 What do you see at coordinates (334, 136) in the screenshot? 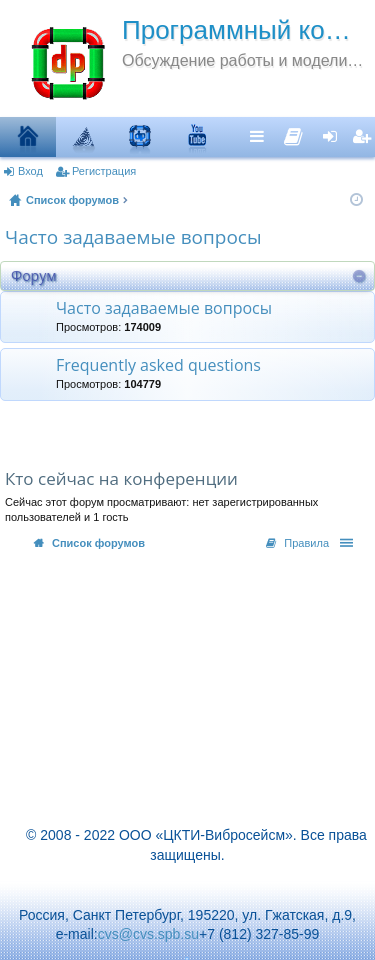
I see `Вход [menuitem]` at bounding box center [334, 136].